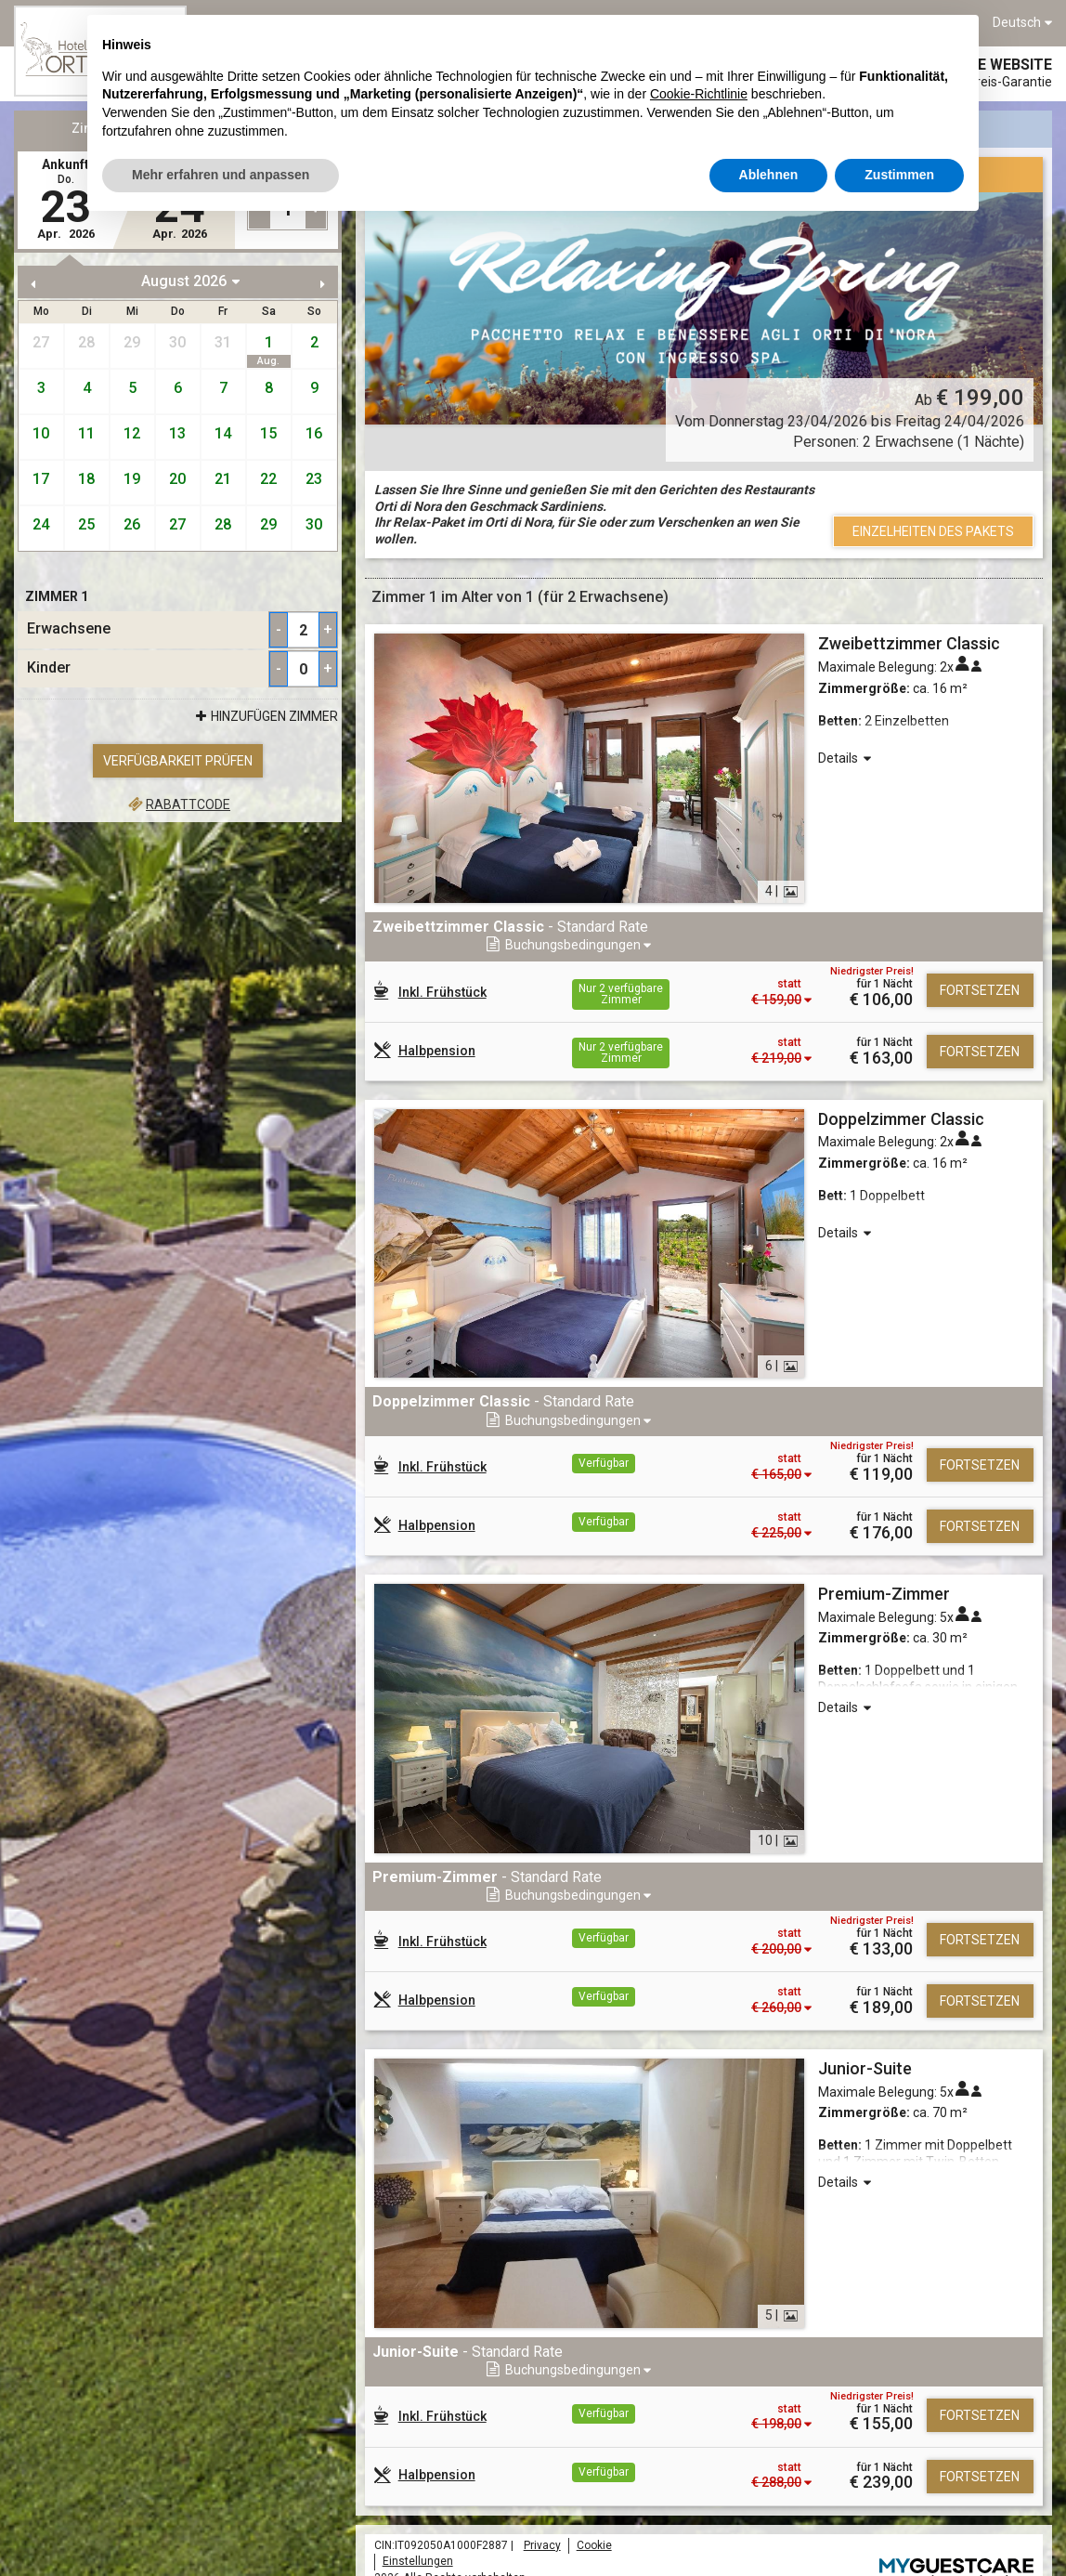  What do you see at coordinates (991, 2530) in the screenshot?
I see `Mycompany s.r.l.` at bounding box center [991, 2530].